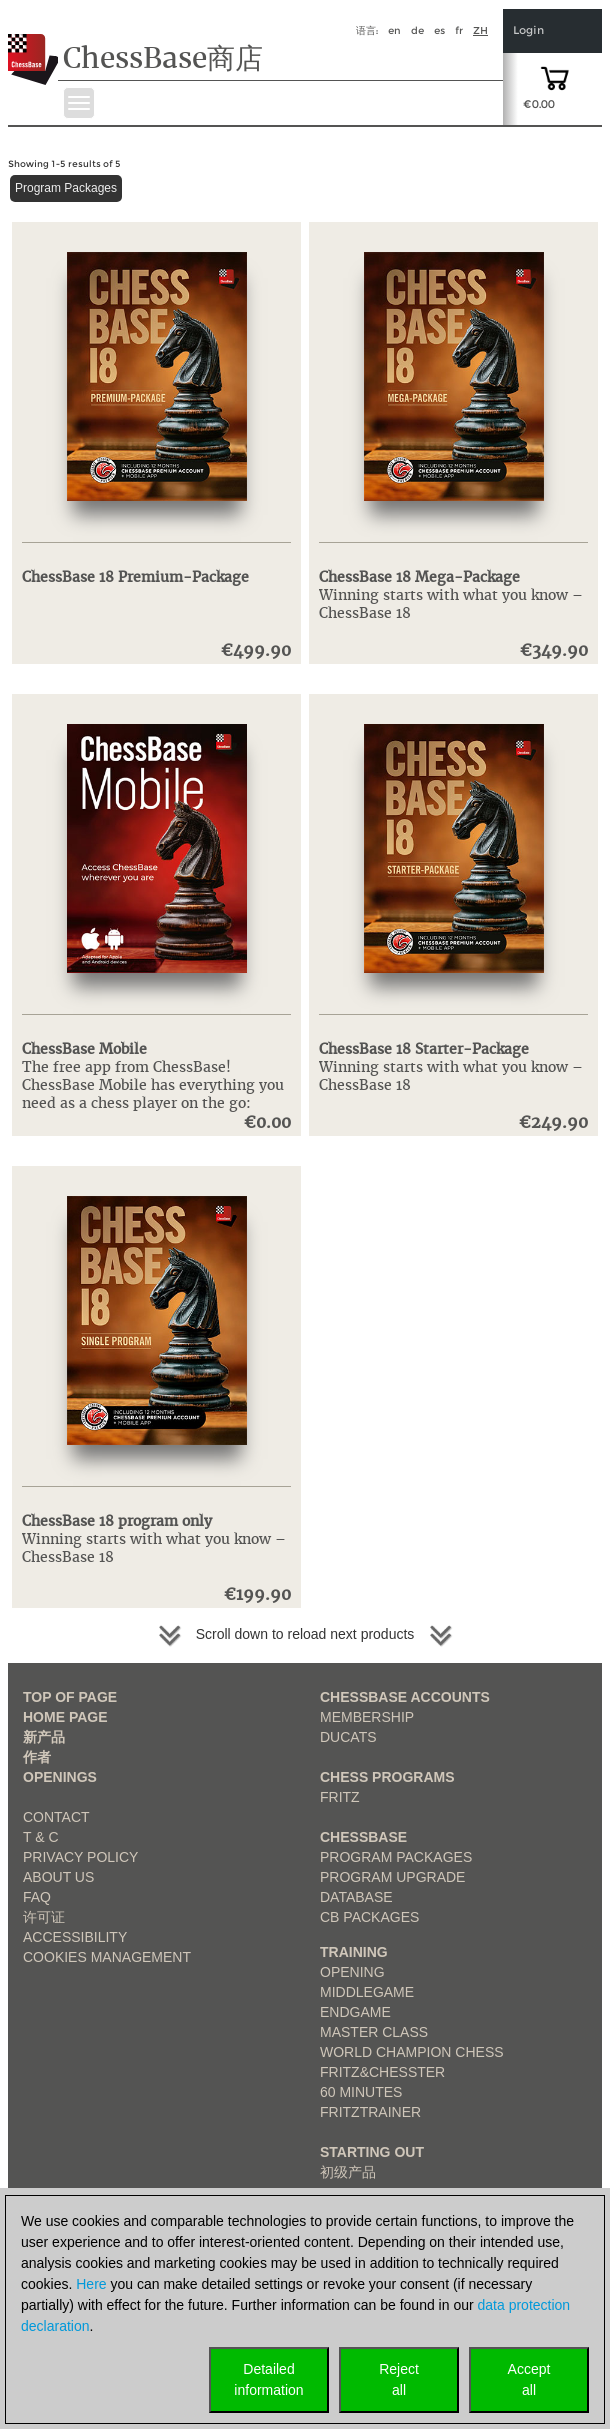 The image size is (610, 2429). I want to click on Ducats, so click(348, 1737).